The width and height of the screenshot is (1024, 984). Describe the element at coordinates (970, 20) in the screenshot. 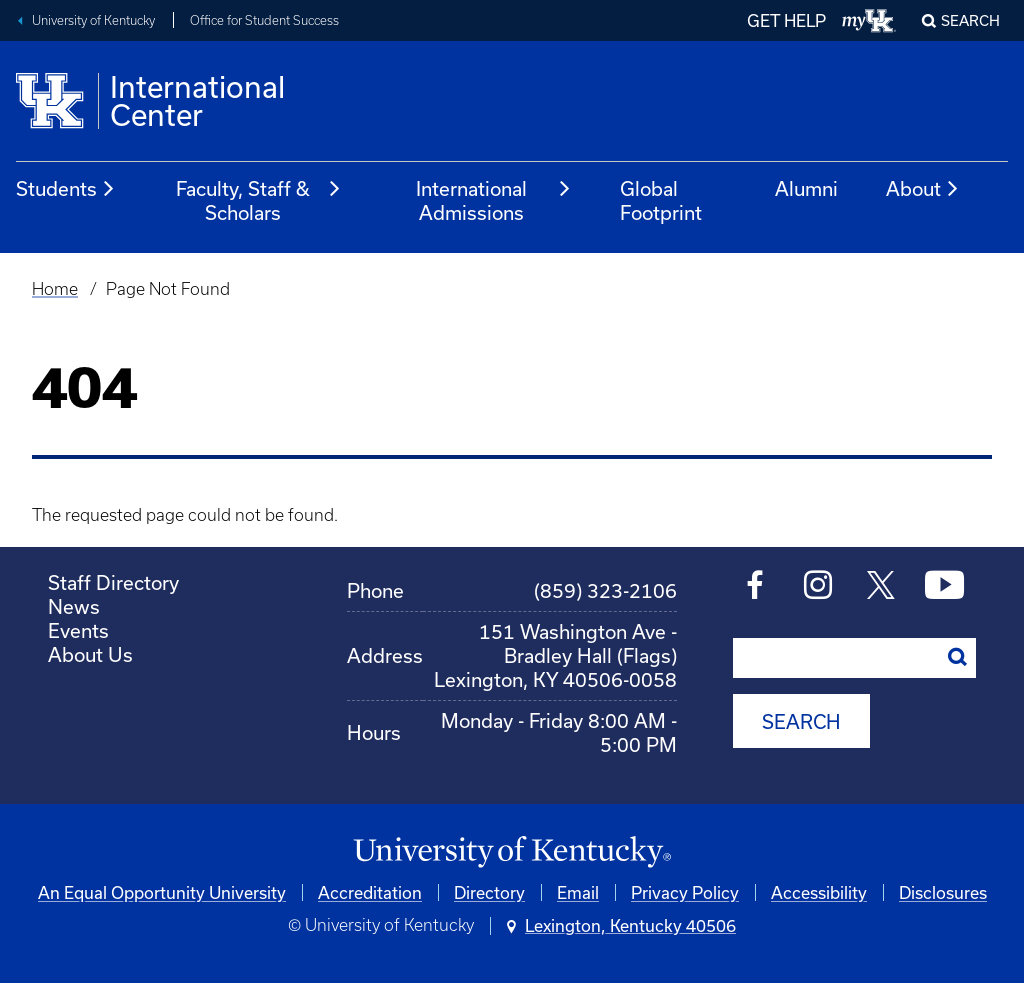

I see `Search` at that location.